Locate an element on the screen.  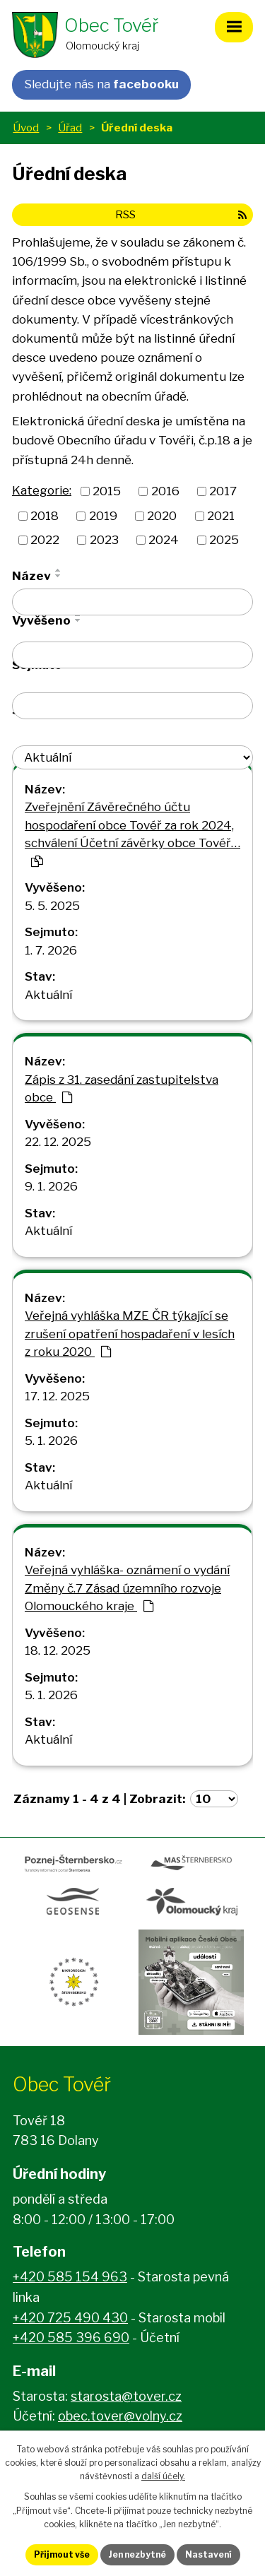
Název is located at coordinates (31, 576).